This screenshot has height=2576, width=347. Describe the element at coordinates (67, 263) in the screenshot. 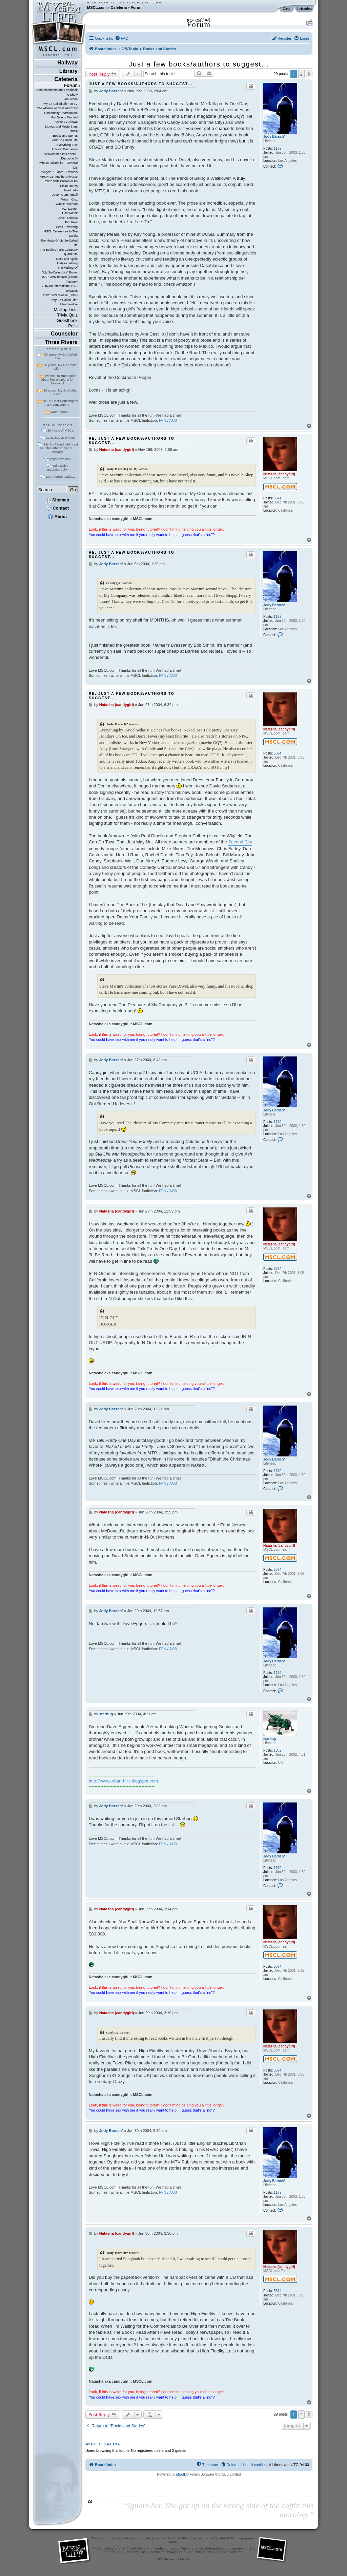

I see `thirtysomething` at that location.